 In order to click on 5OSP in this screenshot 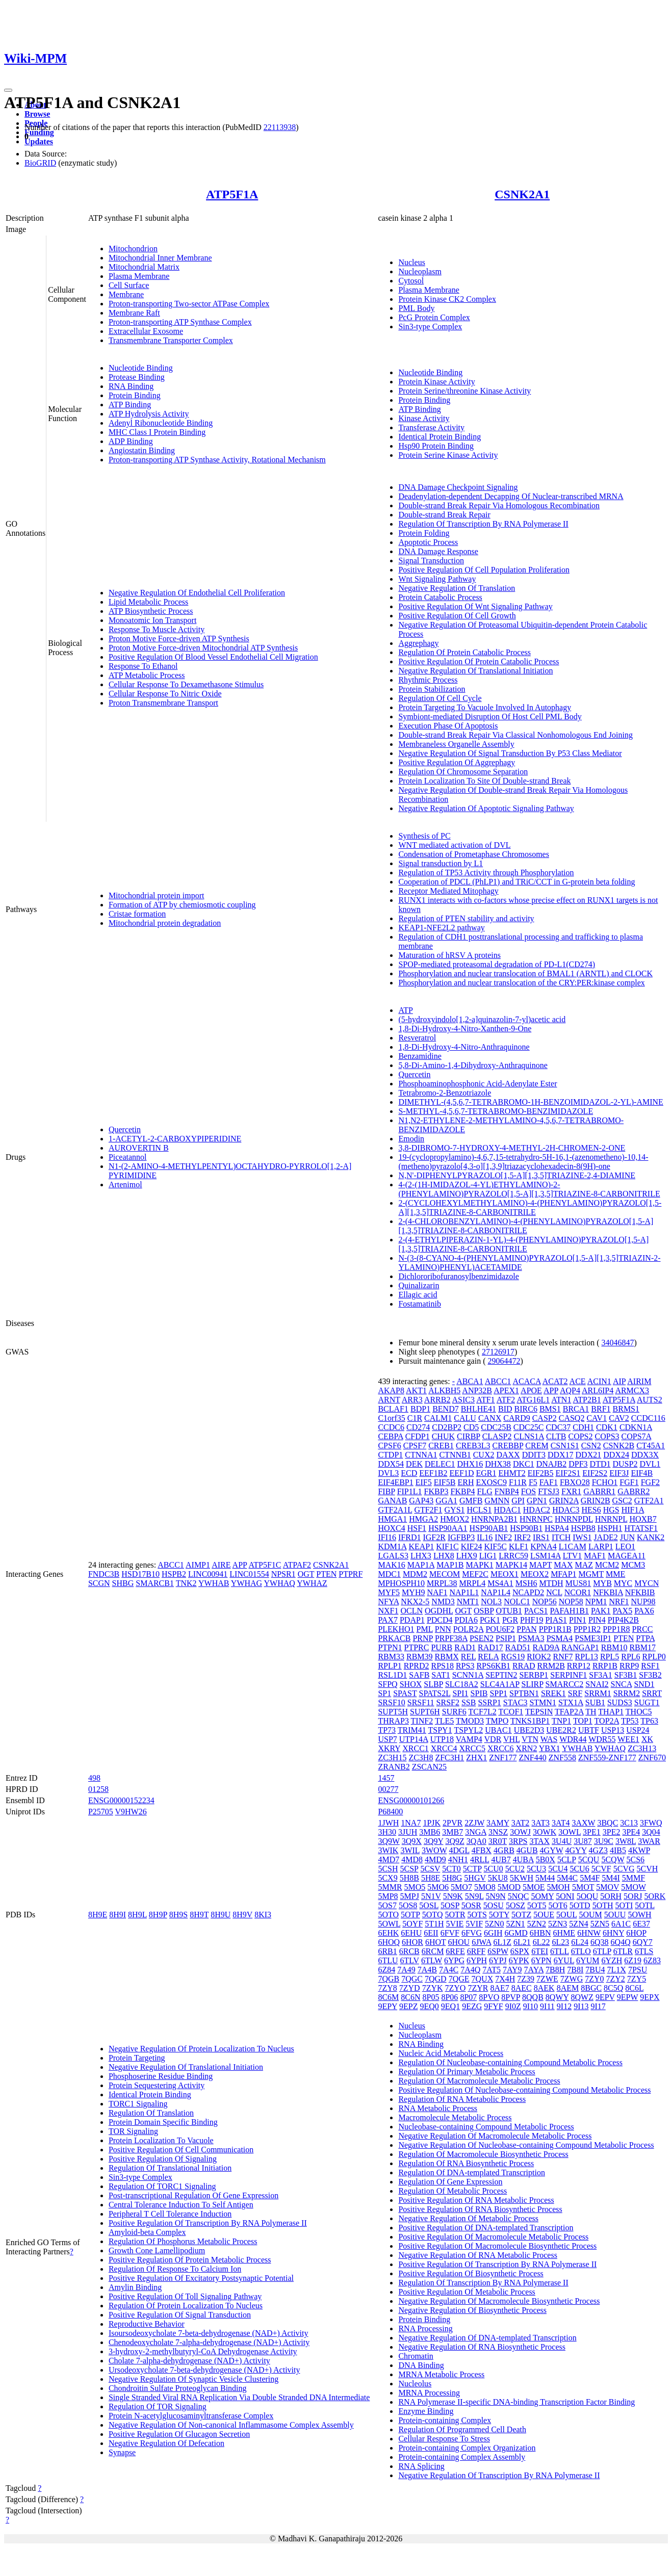, I will do `click(450, 1905)`.